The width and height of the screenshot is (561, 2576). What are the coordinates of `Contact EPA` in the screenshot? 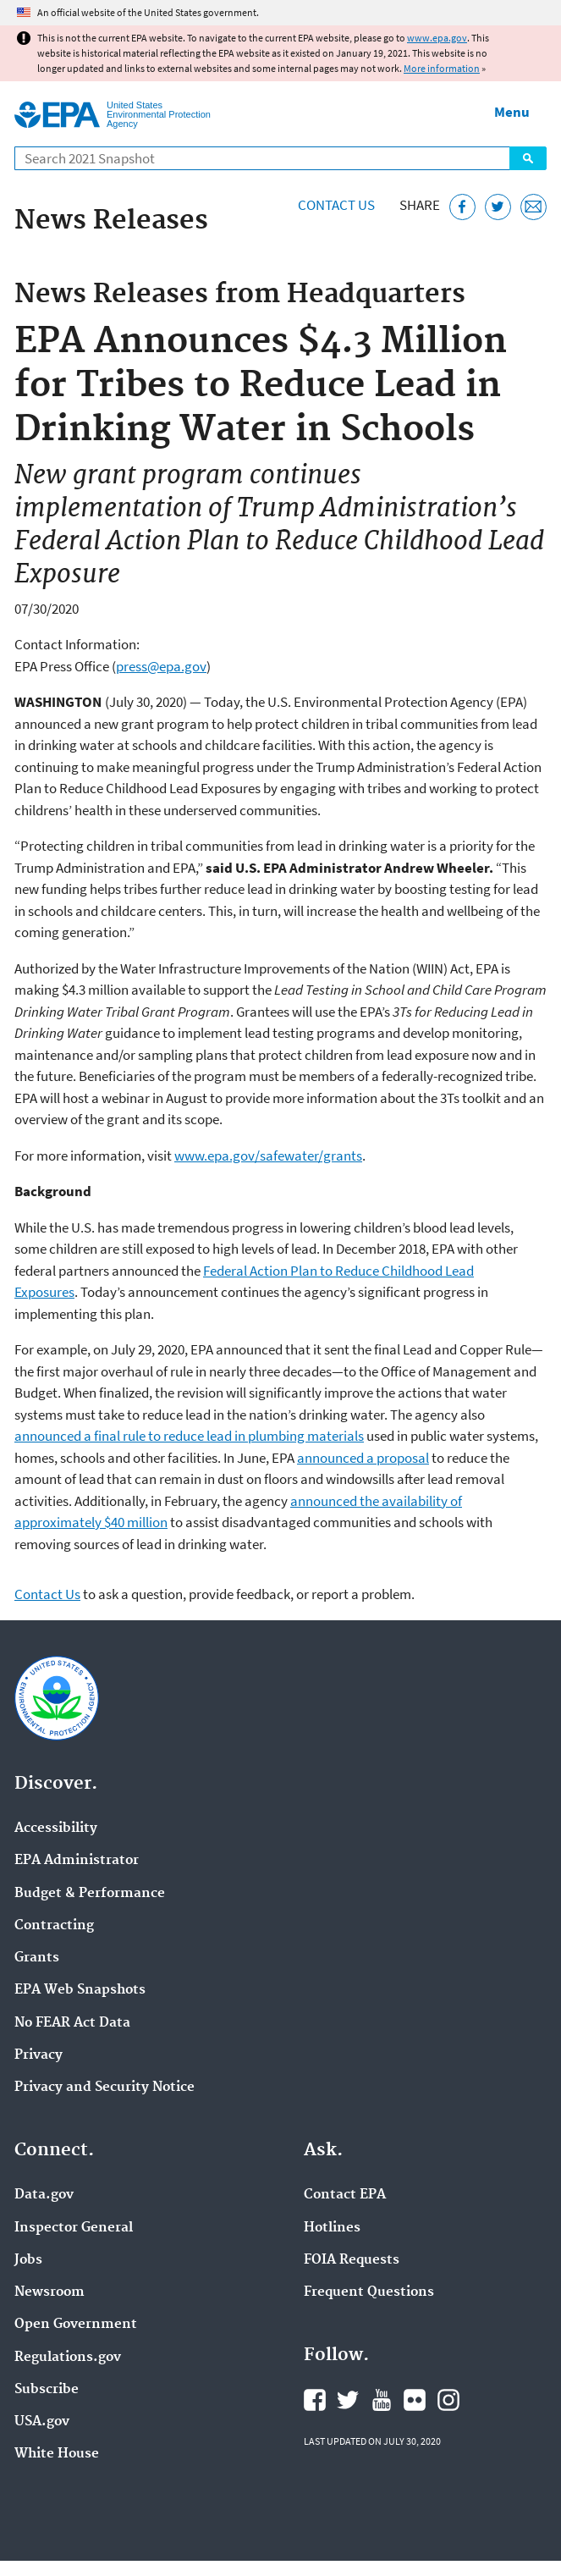 It's located at (345, 2195).